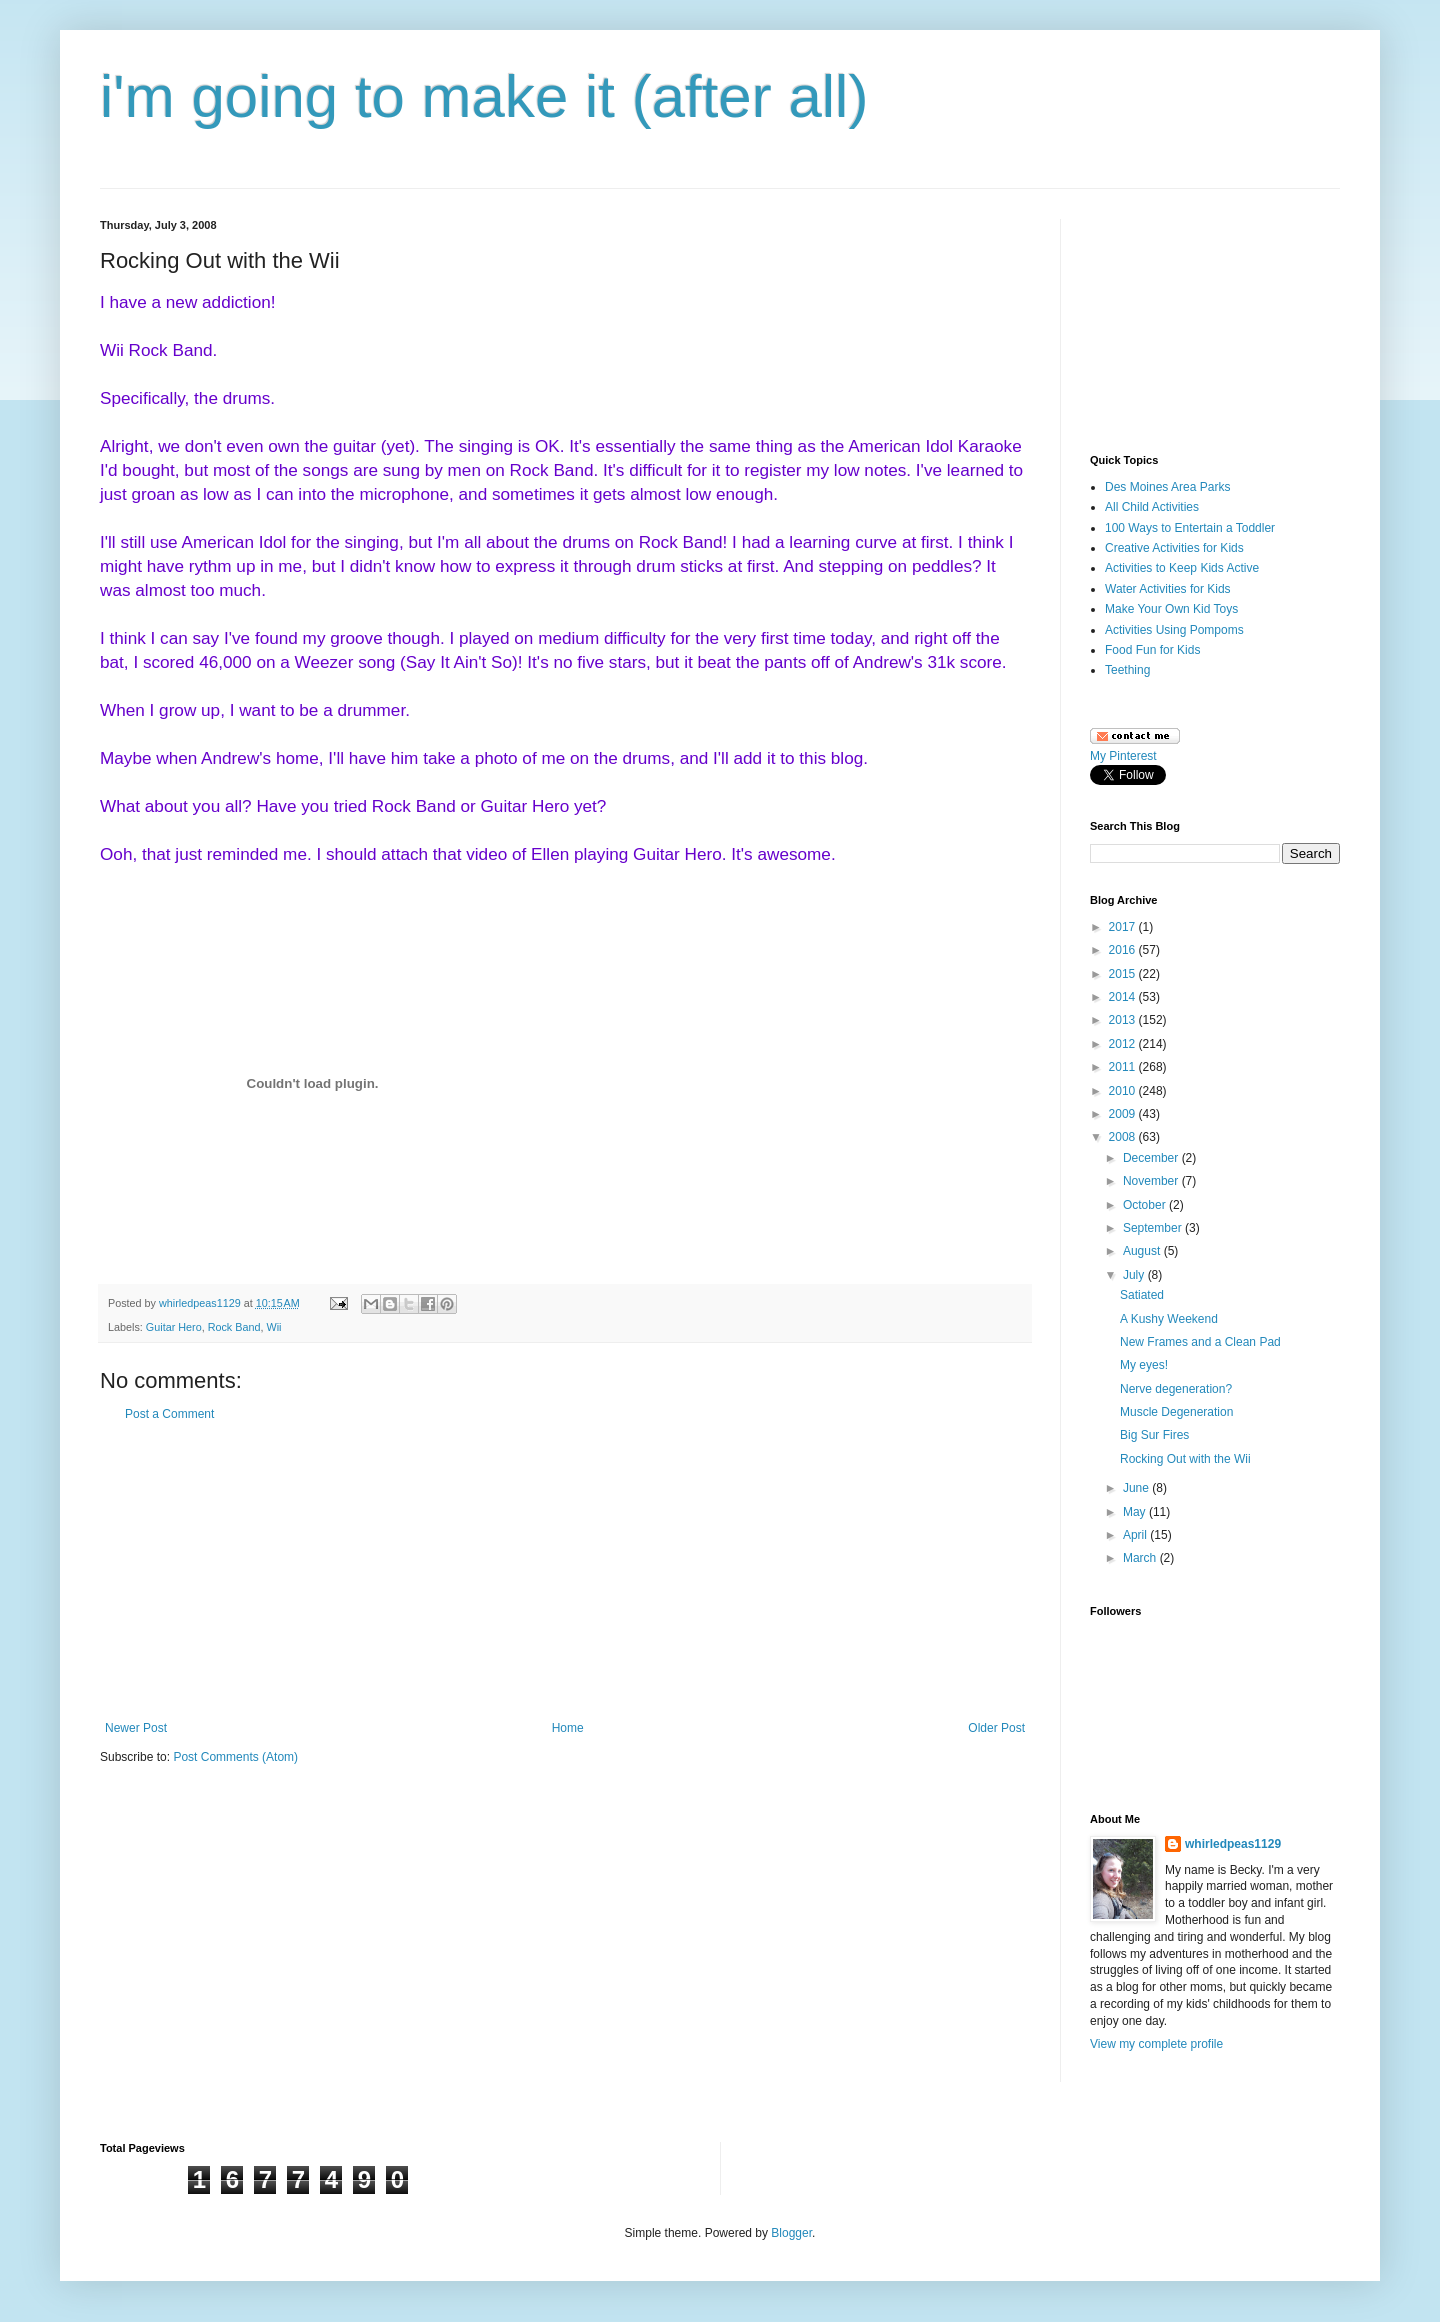 The image size is (1440, 2322). What do you see at coordinates (1200, 1342) in the screenshot?
I see `New Frames and a Clean Pad` at bounding box center [1200, 1342].